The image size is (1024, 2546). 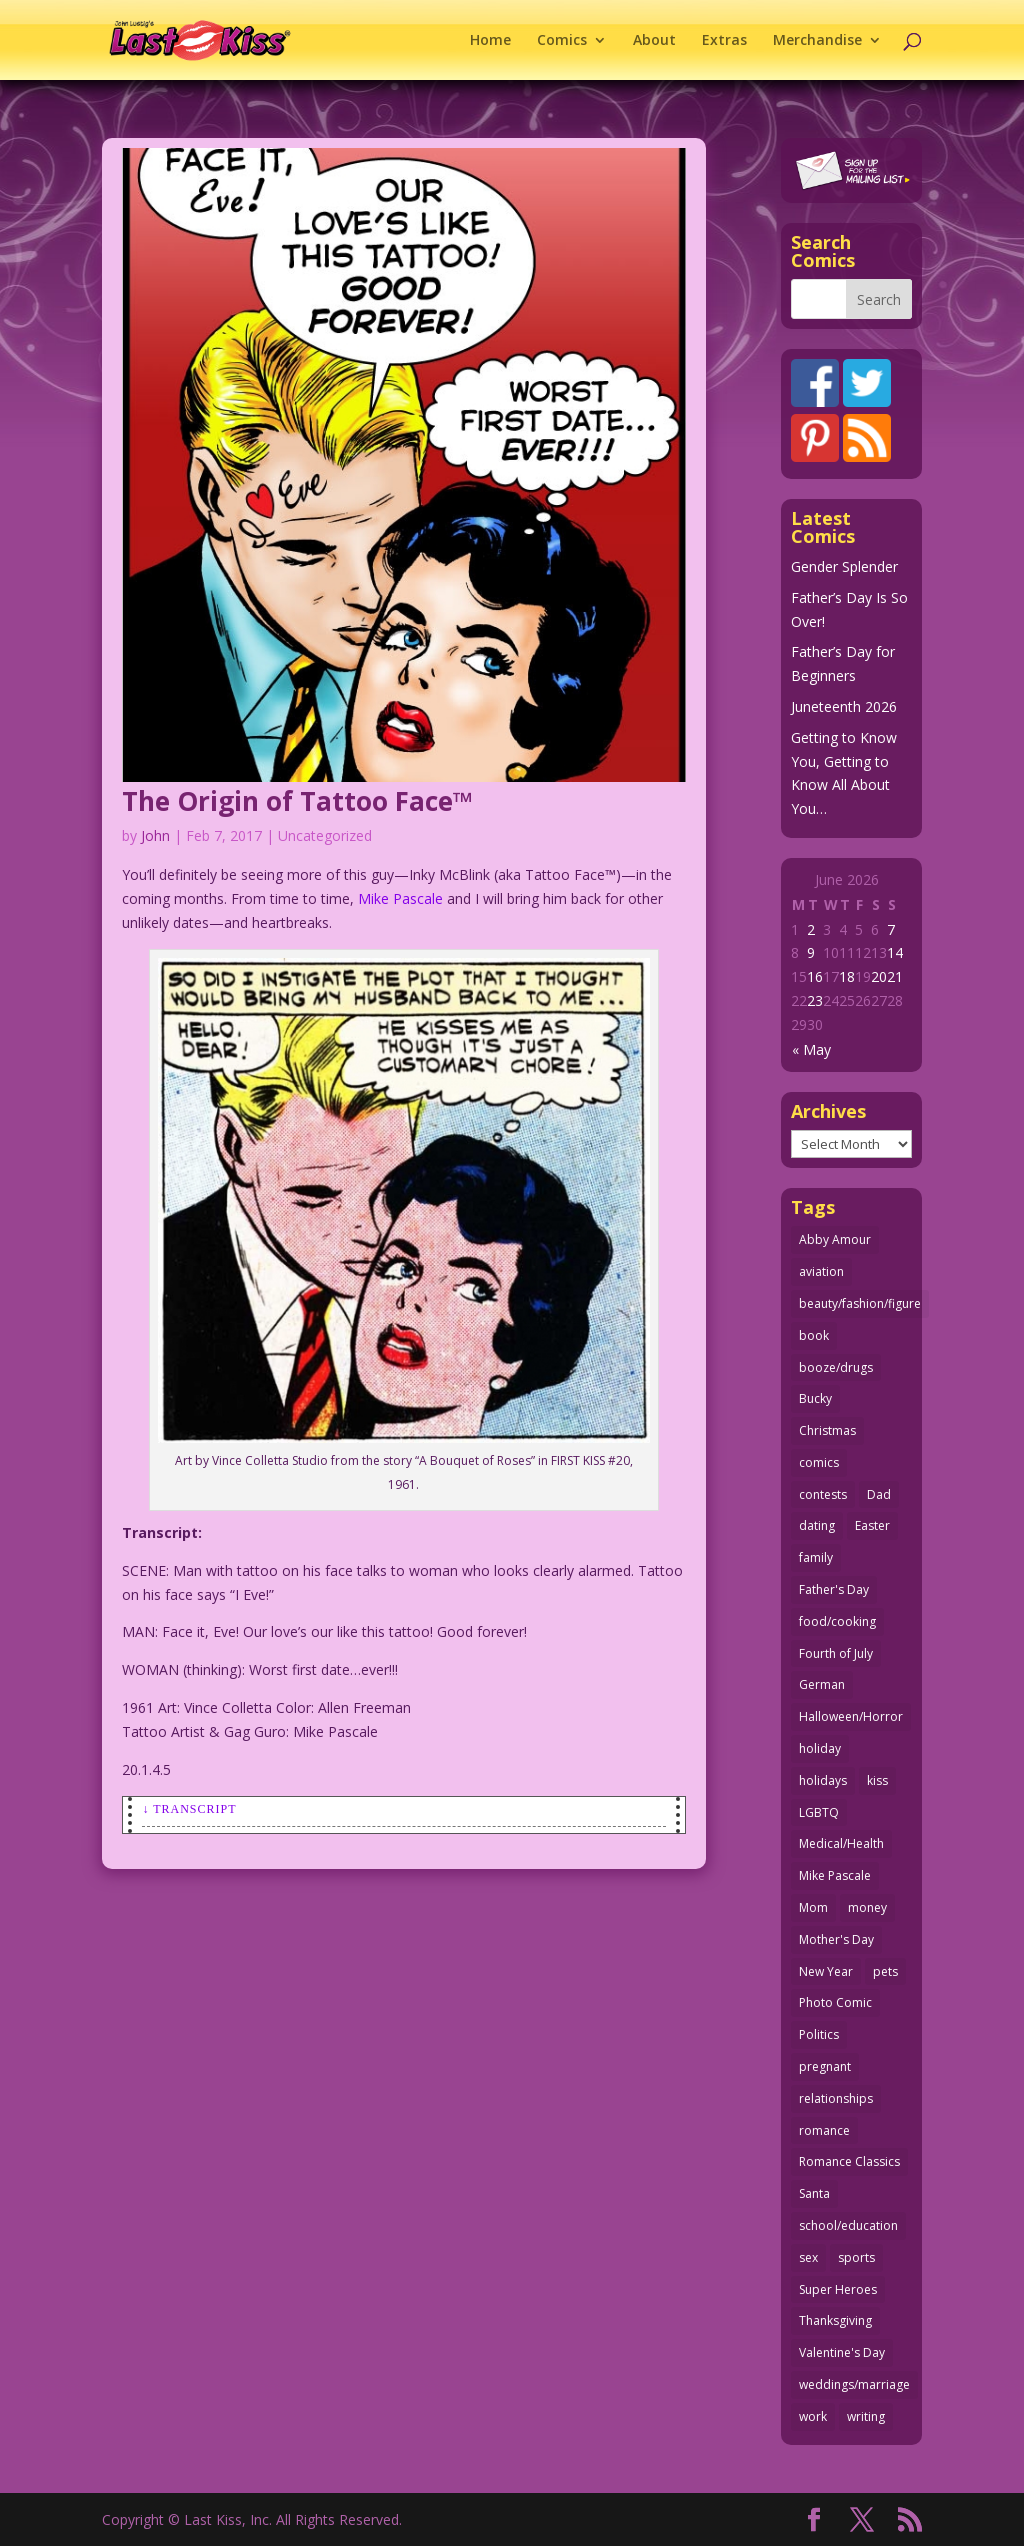 What do you see at coordinates (814, 1335) in the screenshot?
I see `book [book (27 items)]` at bounding box center [814, 1335].